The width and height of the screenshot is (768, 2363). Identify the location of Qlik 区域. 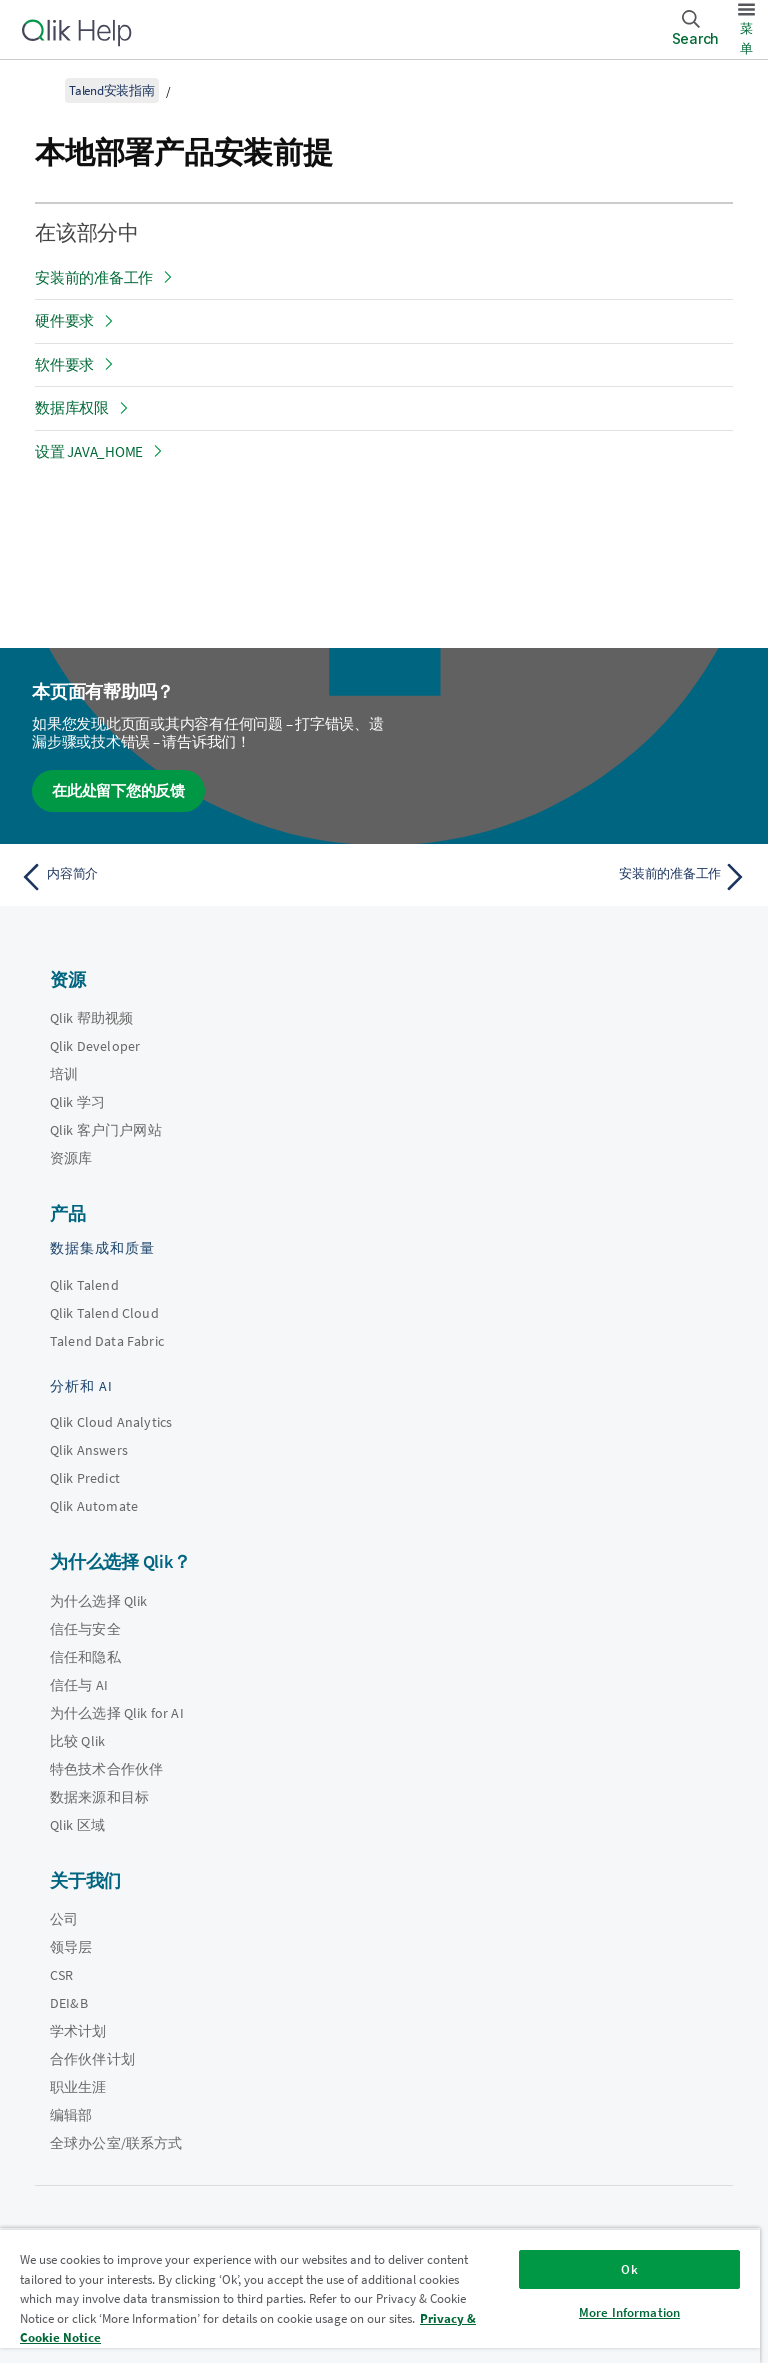
(77, 1825).